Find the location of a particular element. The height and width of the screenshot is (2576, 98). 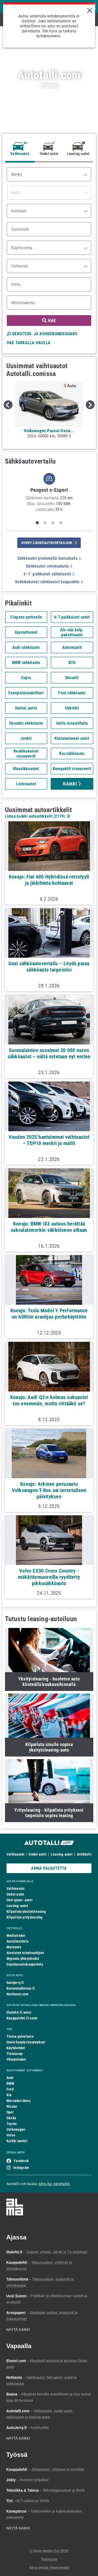

Listaa kaikki autoartikkelit () is located at coordinates (37, 816).